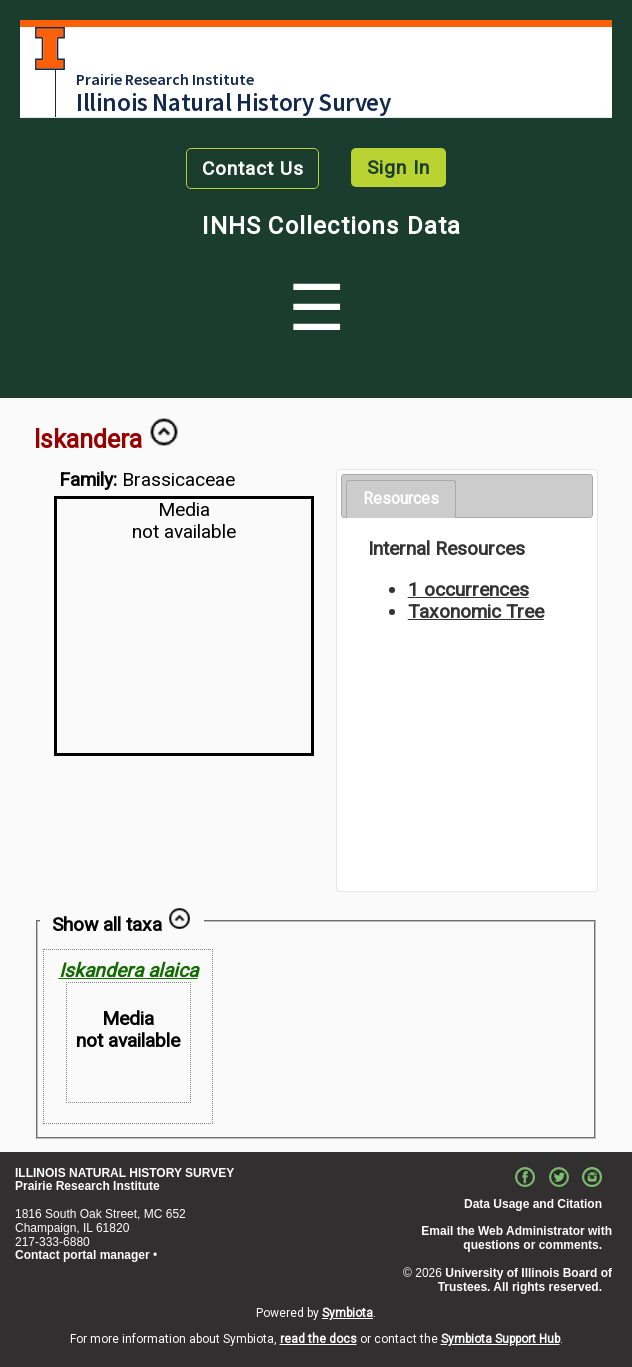  Describe the element at coordinates (82, 1255) in the screenshot. I see `Contact portal manager` at that location.